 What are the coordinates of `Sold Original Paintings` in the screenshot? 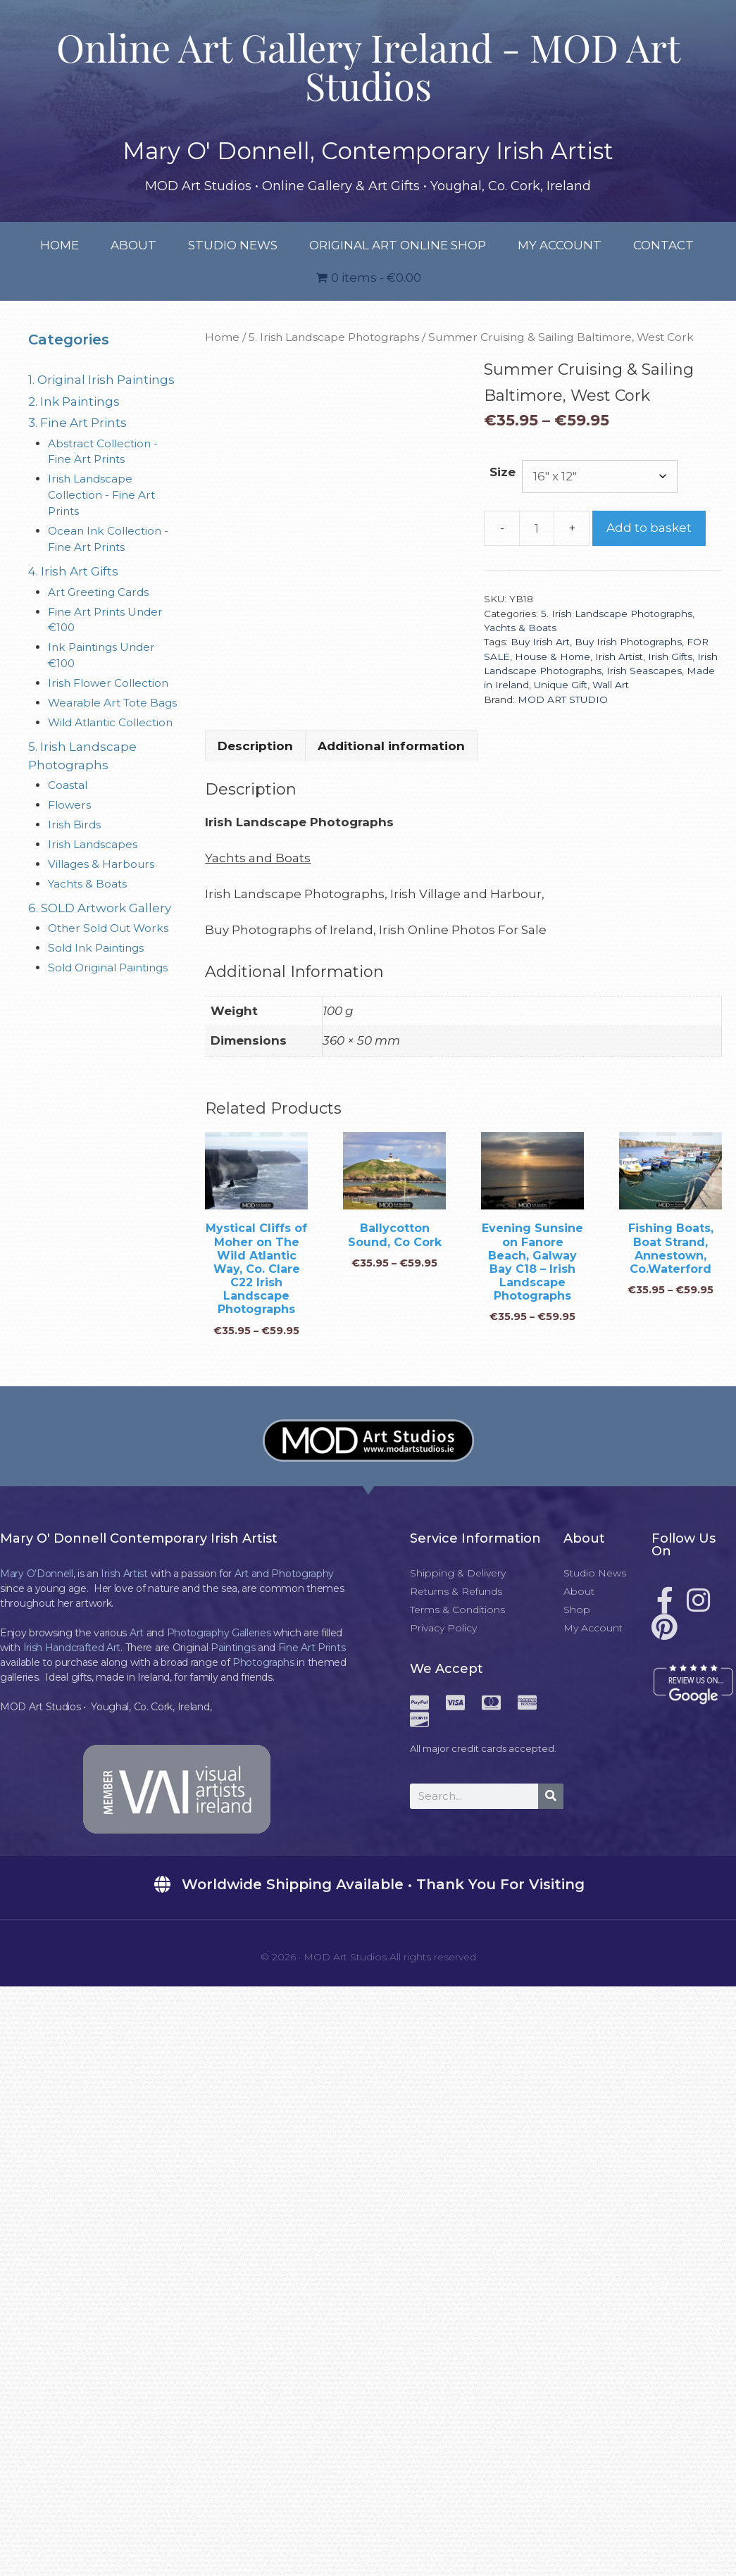 It's located at (108, 967).